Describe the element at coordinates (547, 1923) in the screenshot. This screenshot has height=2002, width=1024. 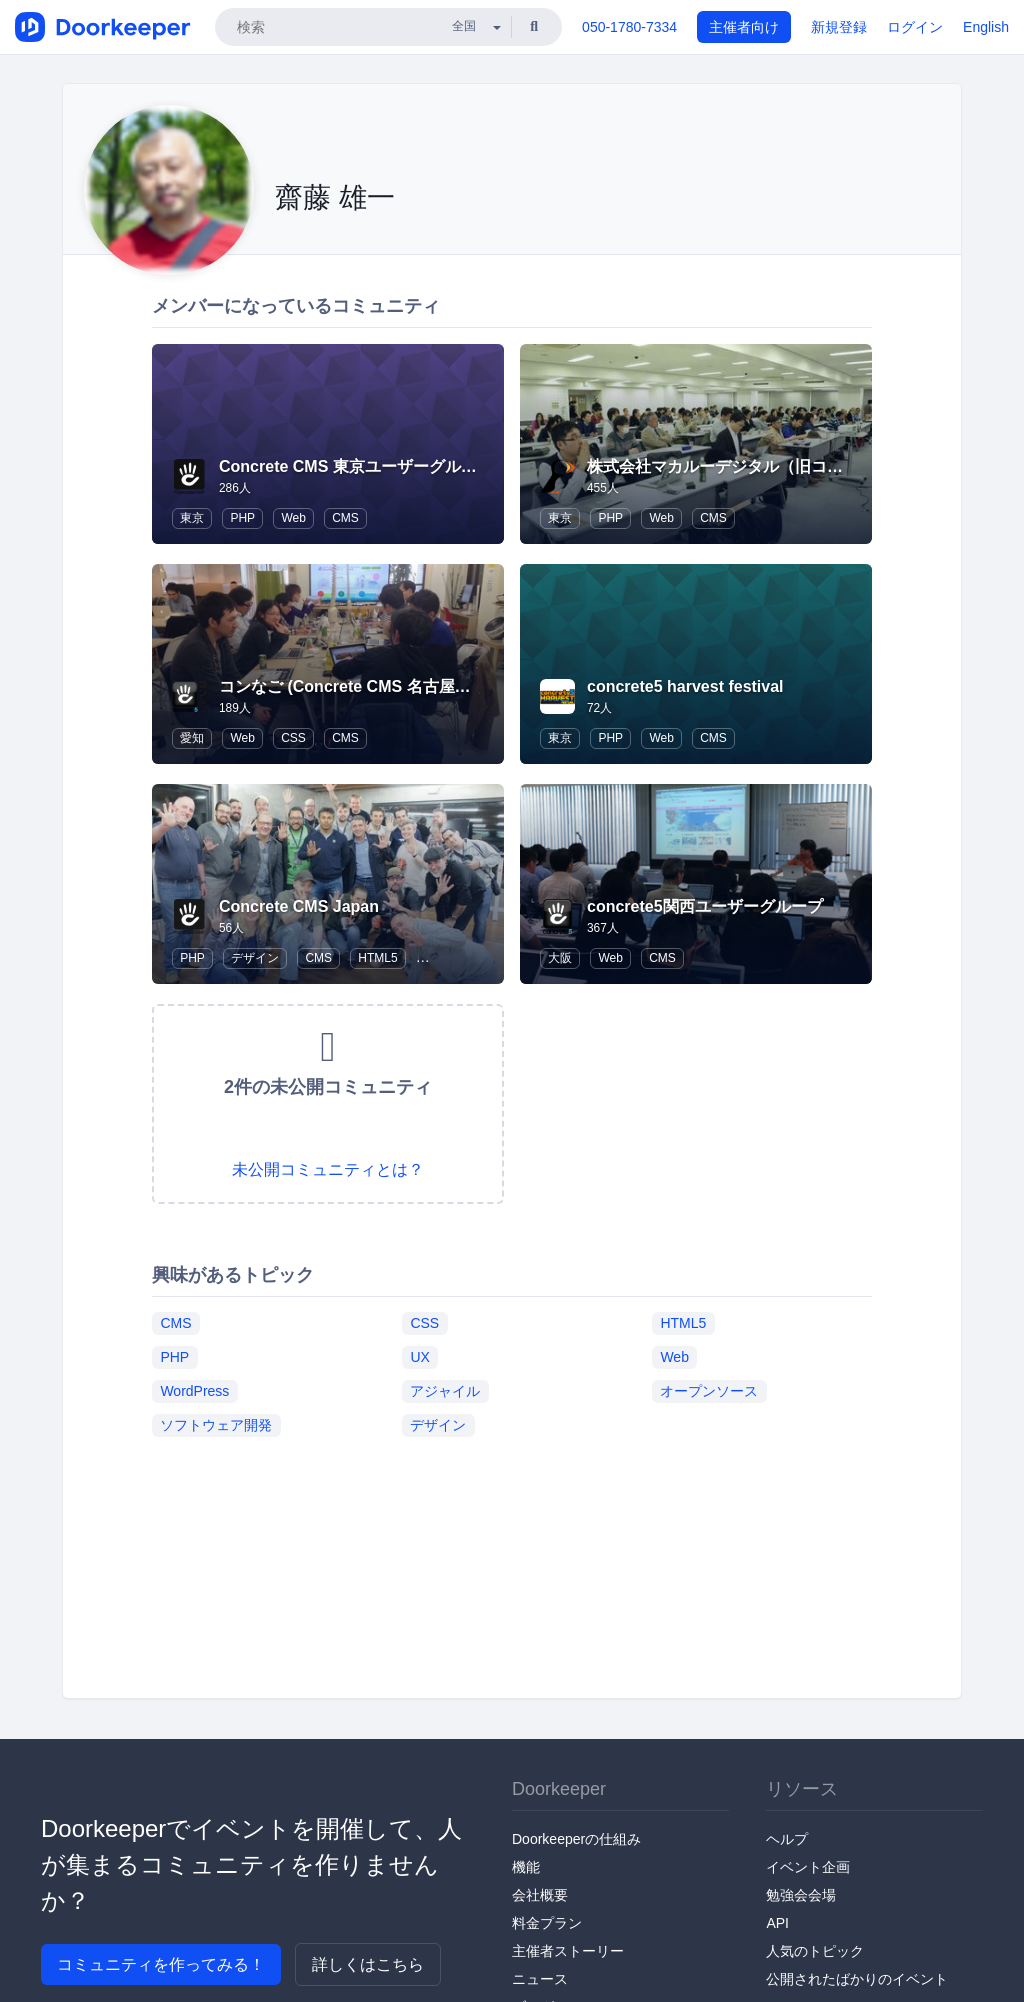
I see `料金プラン` at that location.